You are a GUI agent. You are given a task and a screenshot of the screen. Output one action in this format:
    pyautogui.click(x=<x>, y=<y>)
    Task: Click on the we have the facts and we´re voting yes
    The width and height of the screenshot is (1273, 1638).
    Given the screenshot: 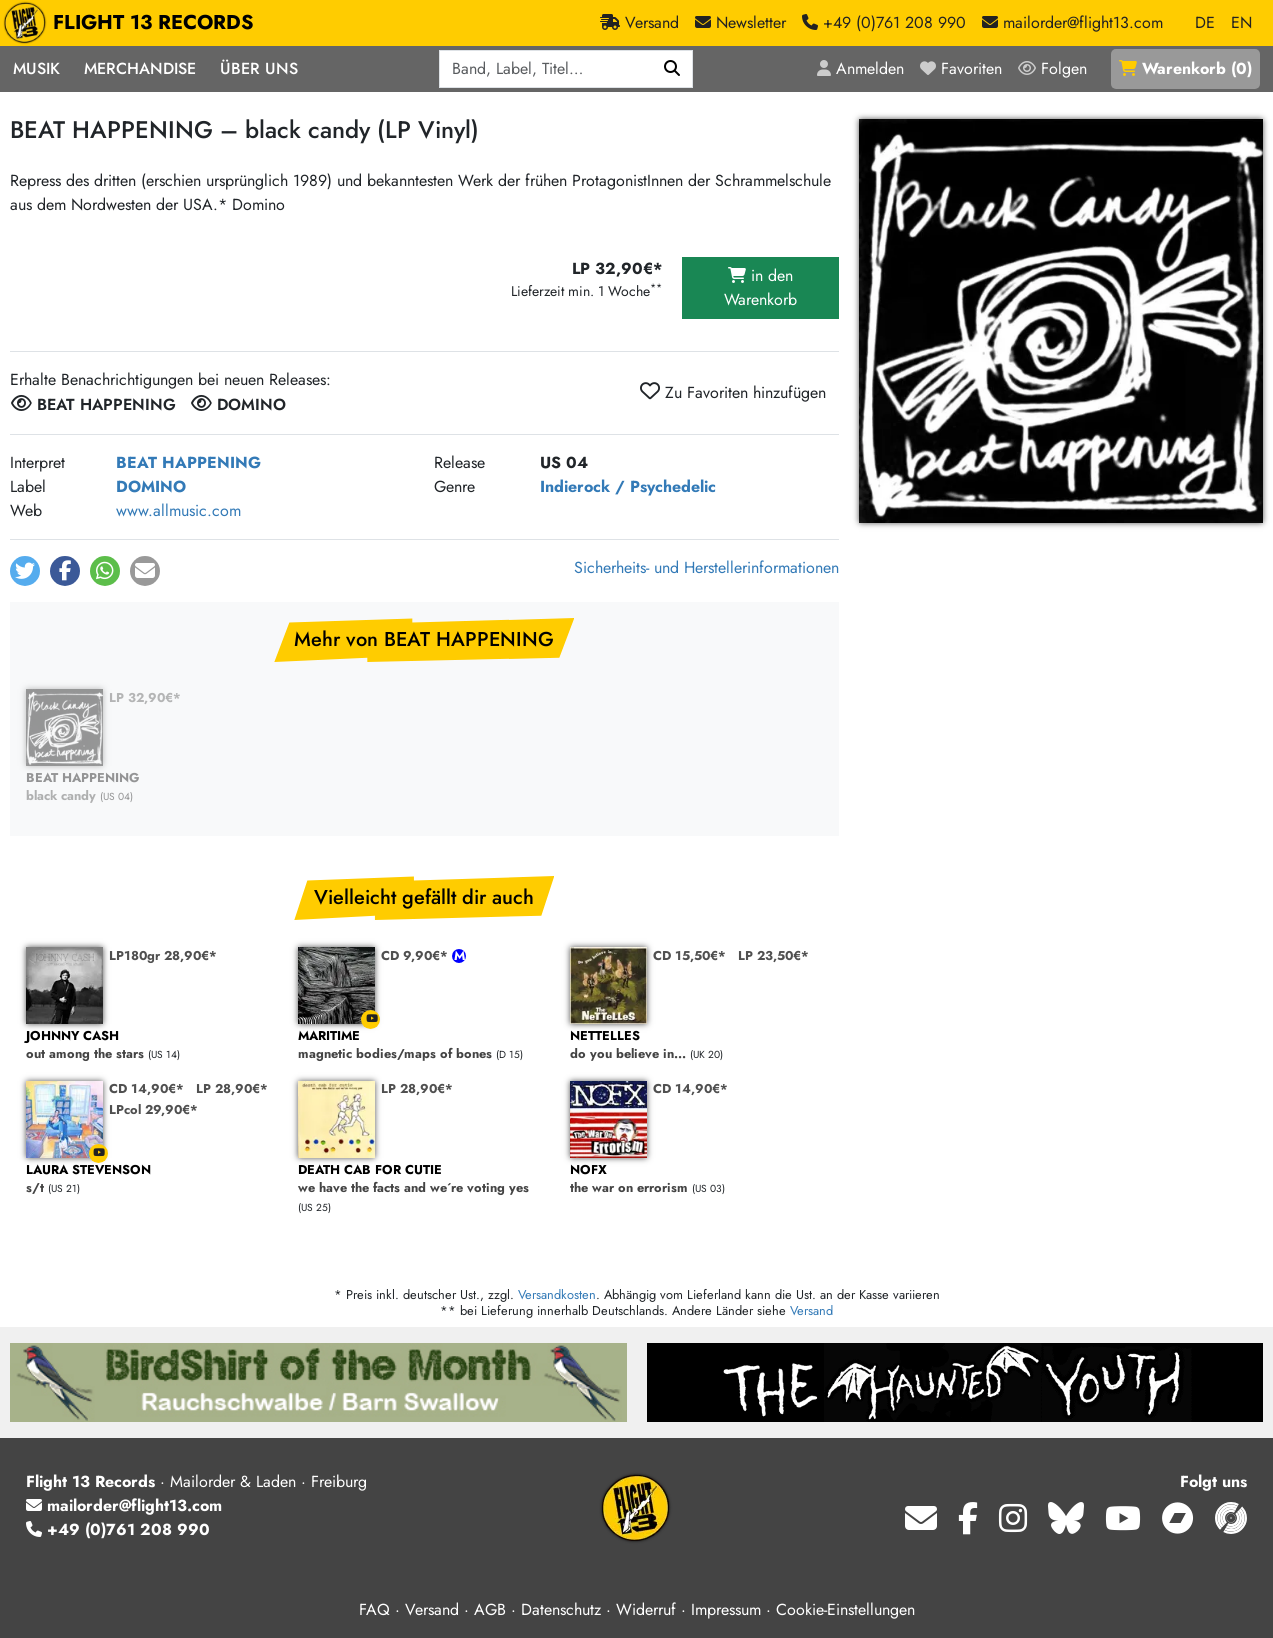 What is the action you would take?
    pyautogui.click(x=424, y=1179)
    